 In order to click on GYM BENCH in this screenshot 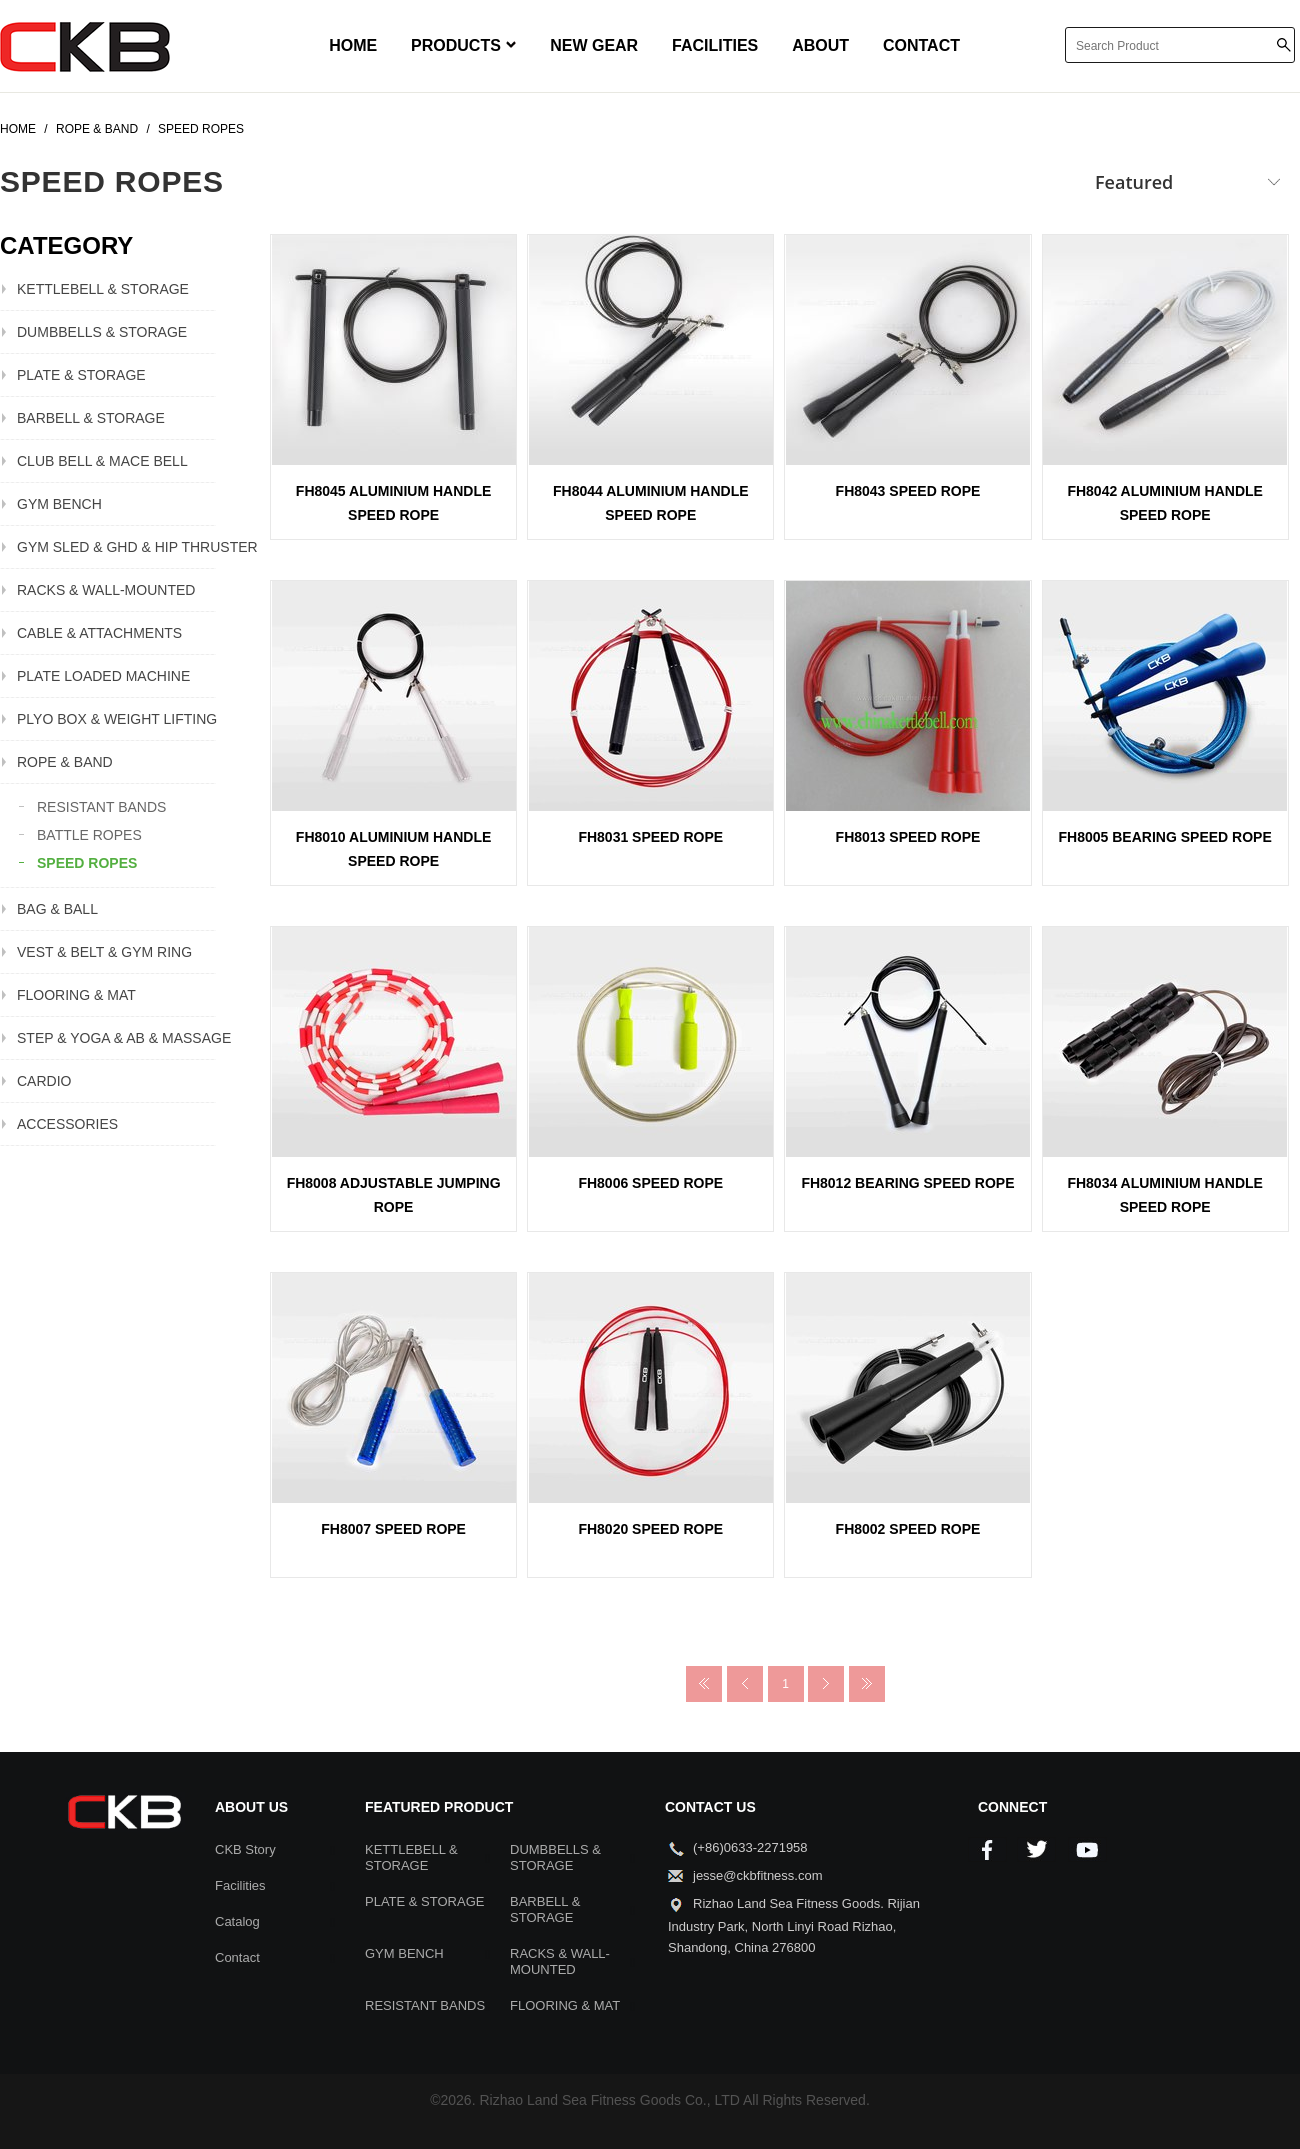, I will do `click(59, 504)`.